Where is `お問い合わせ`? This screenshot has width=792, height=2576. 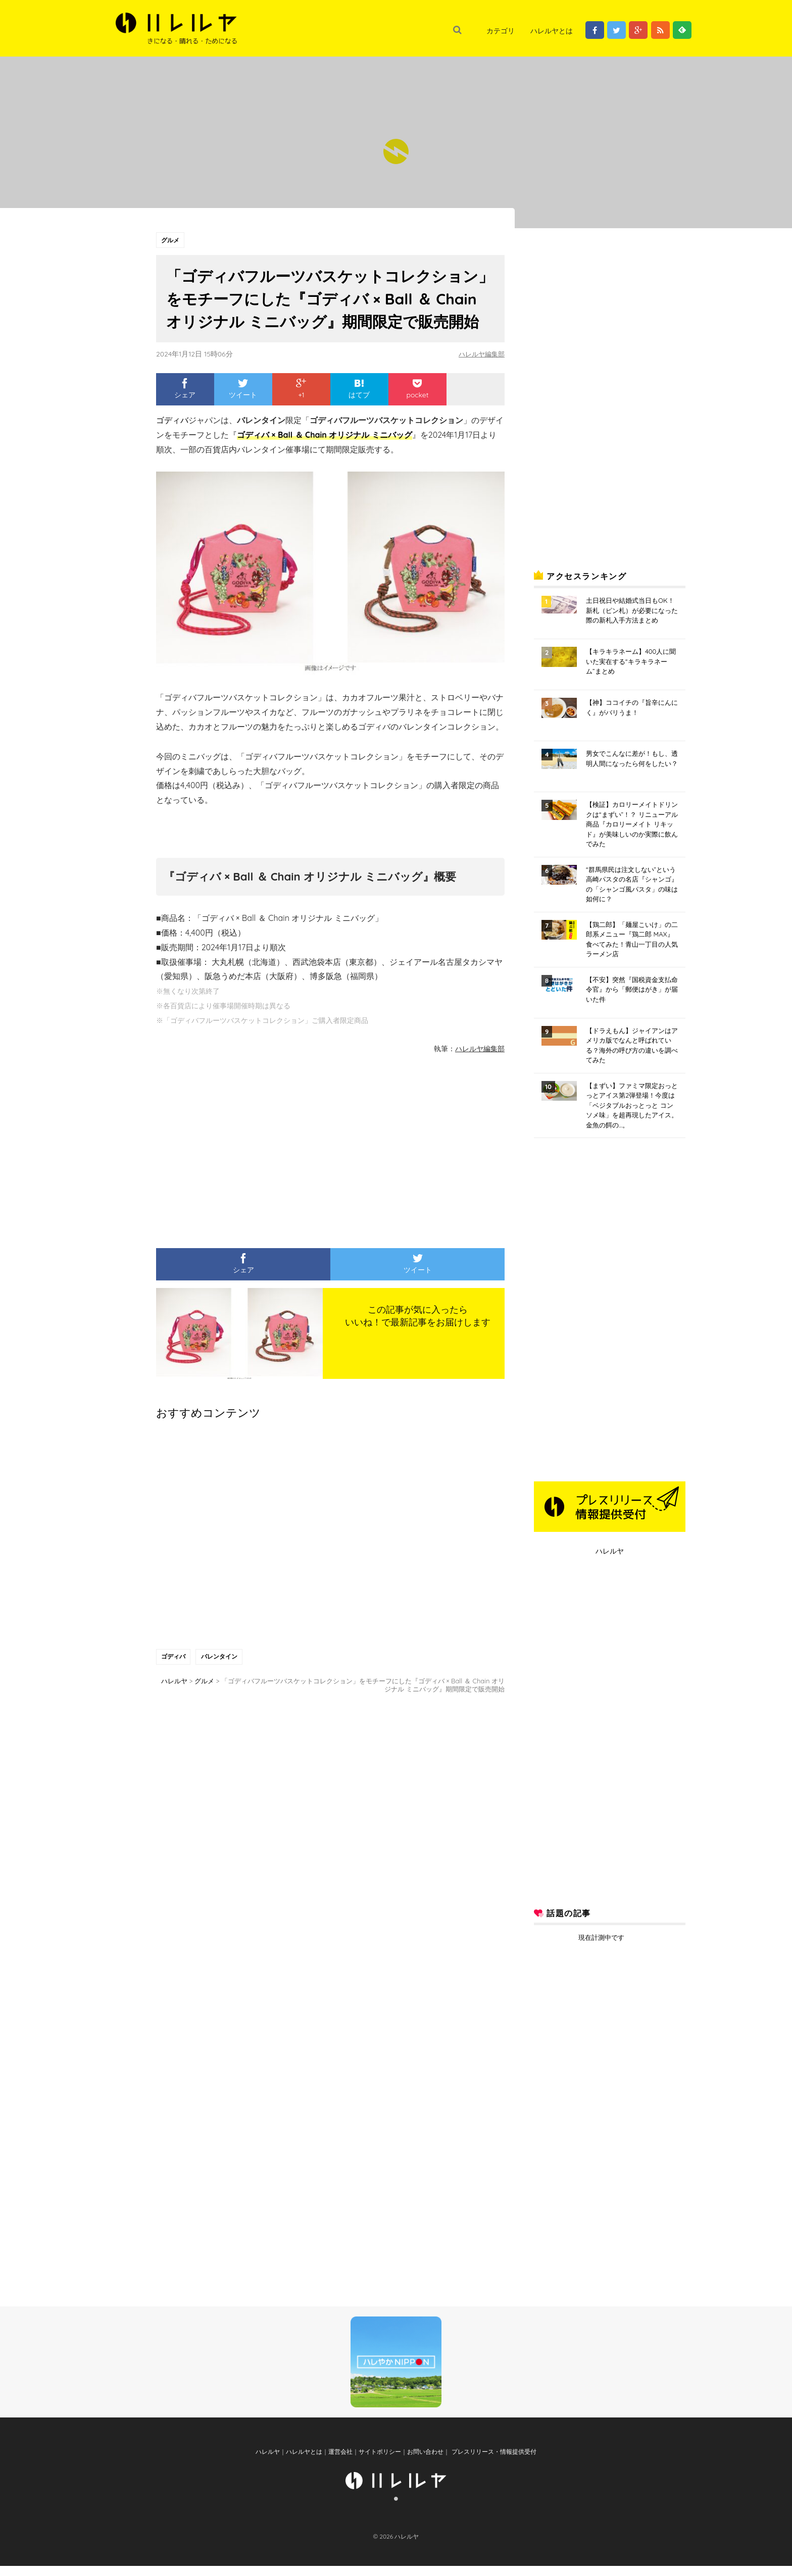
お問い合わせ is located at coordinates (425, 2461).